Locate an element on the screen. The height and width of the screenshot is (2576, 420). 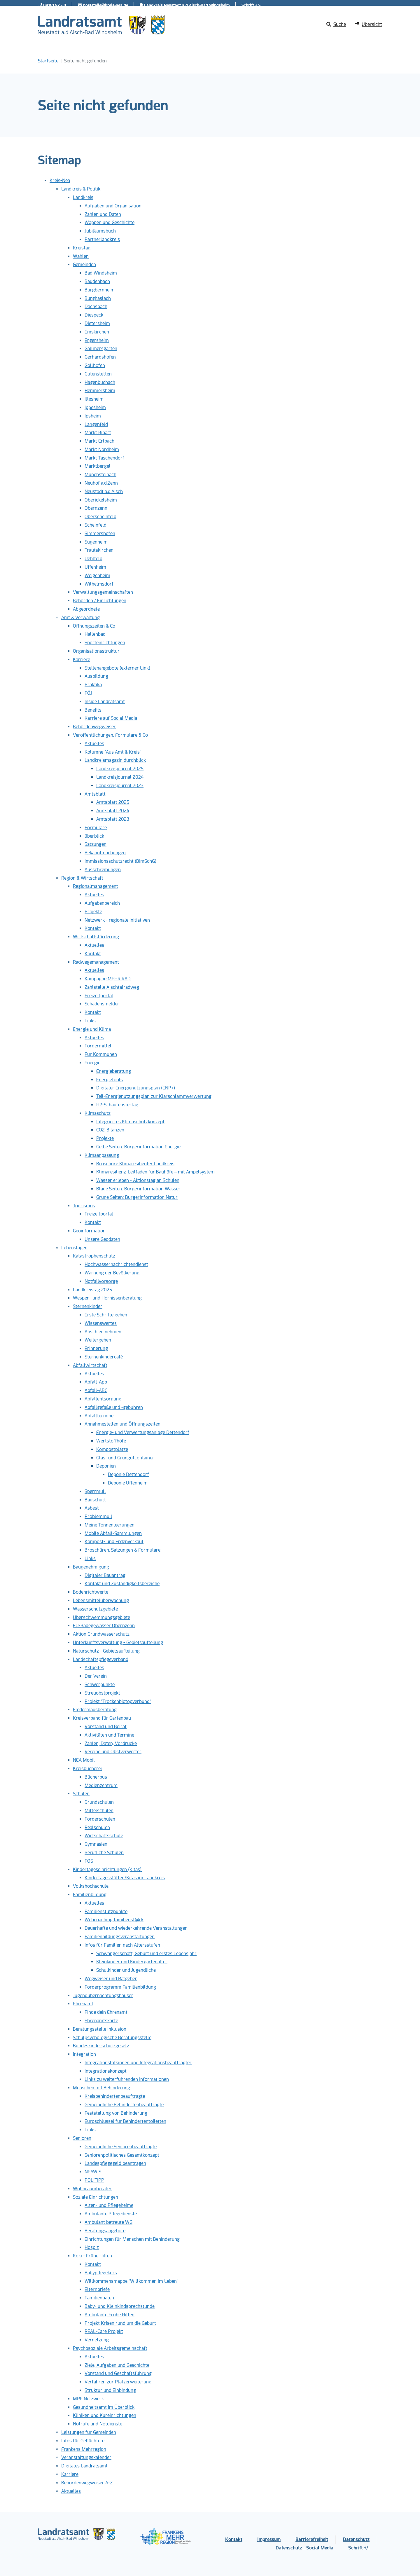
Verwaltungsgemeinschaften is located at coordinates (103, 592).